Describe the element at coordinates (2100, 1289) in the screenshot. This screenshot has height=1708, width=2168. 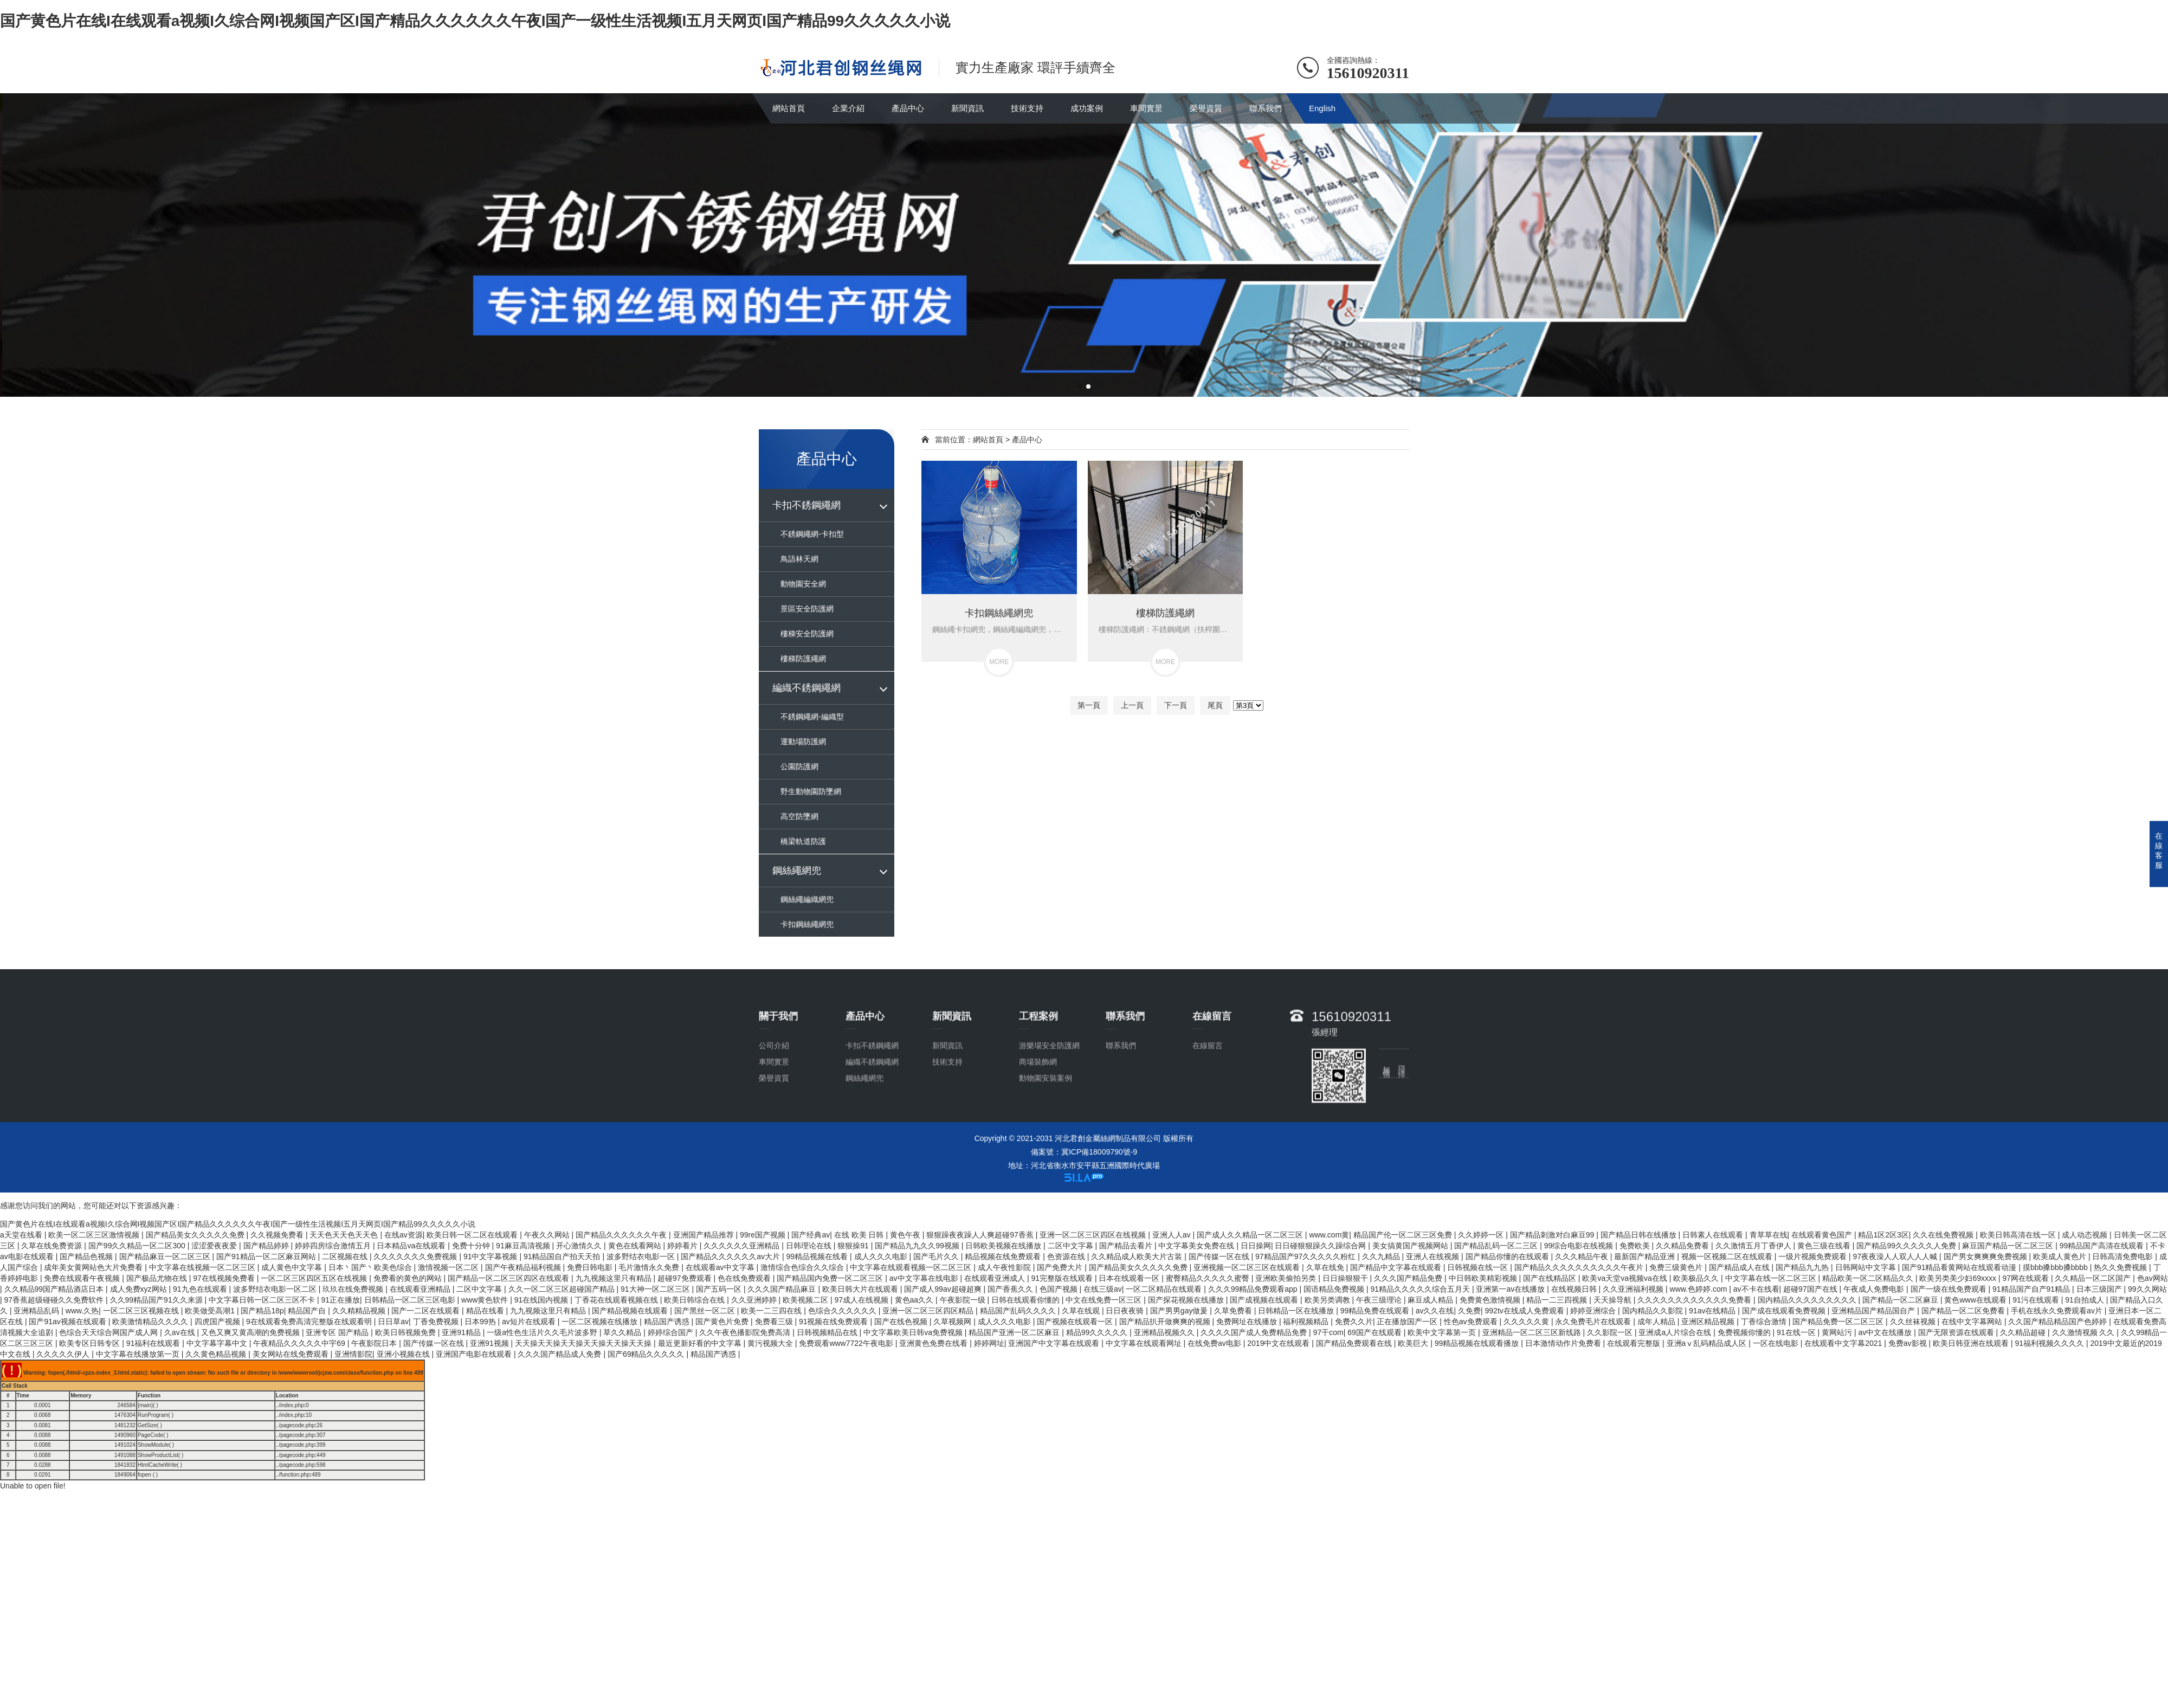
I see `日本三级国产` at that location.